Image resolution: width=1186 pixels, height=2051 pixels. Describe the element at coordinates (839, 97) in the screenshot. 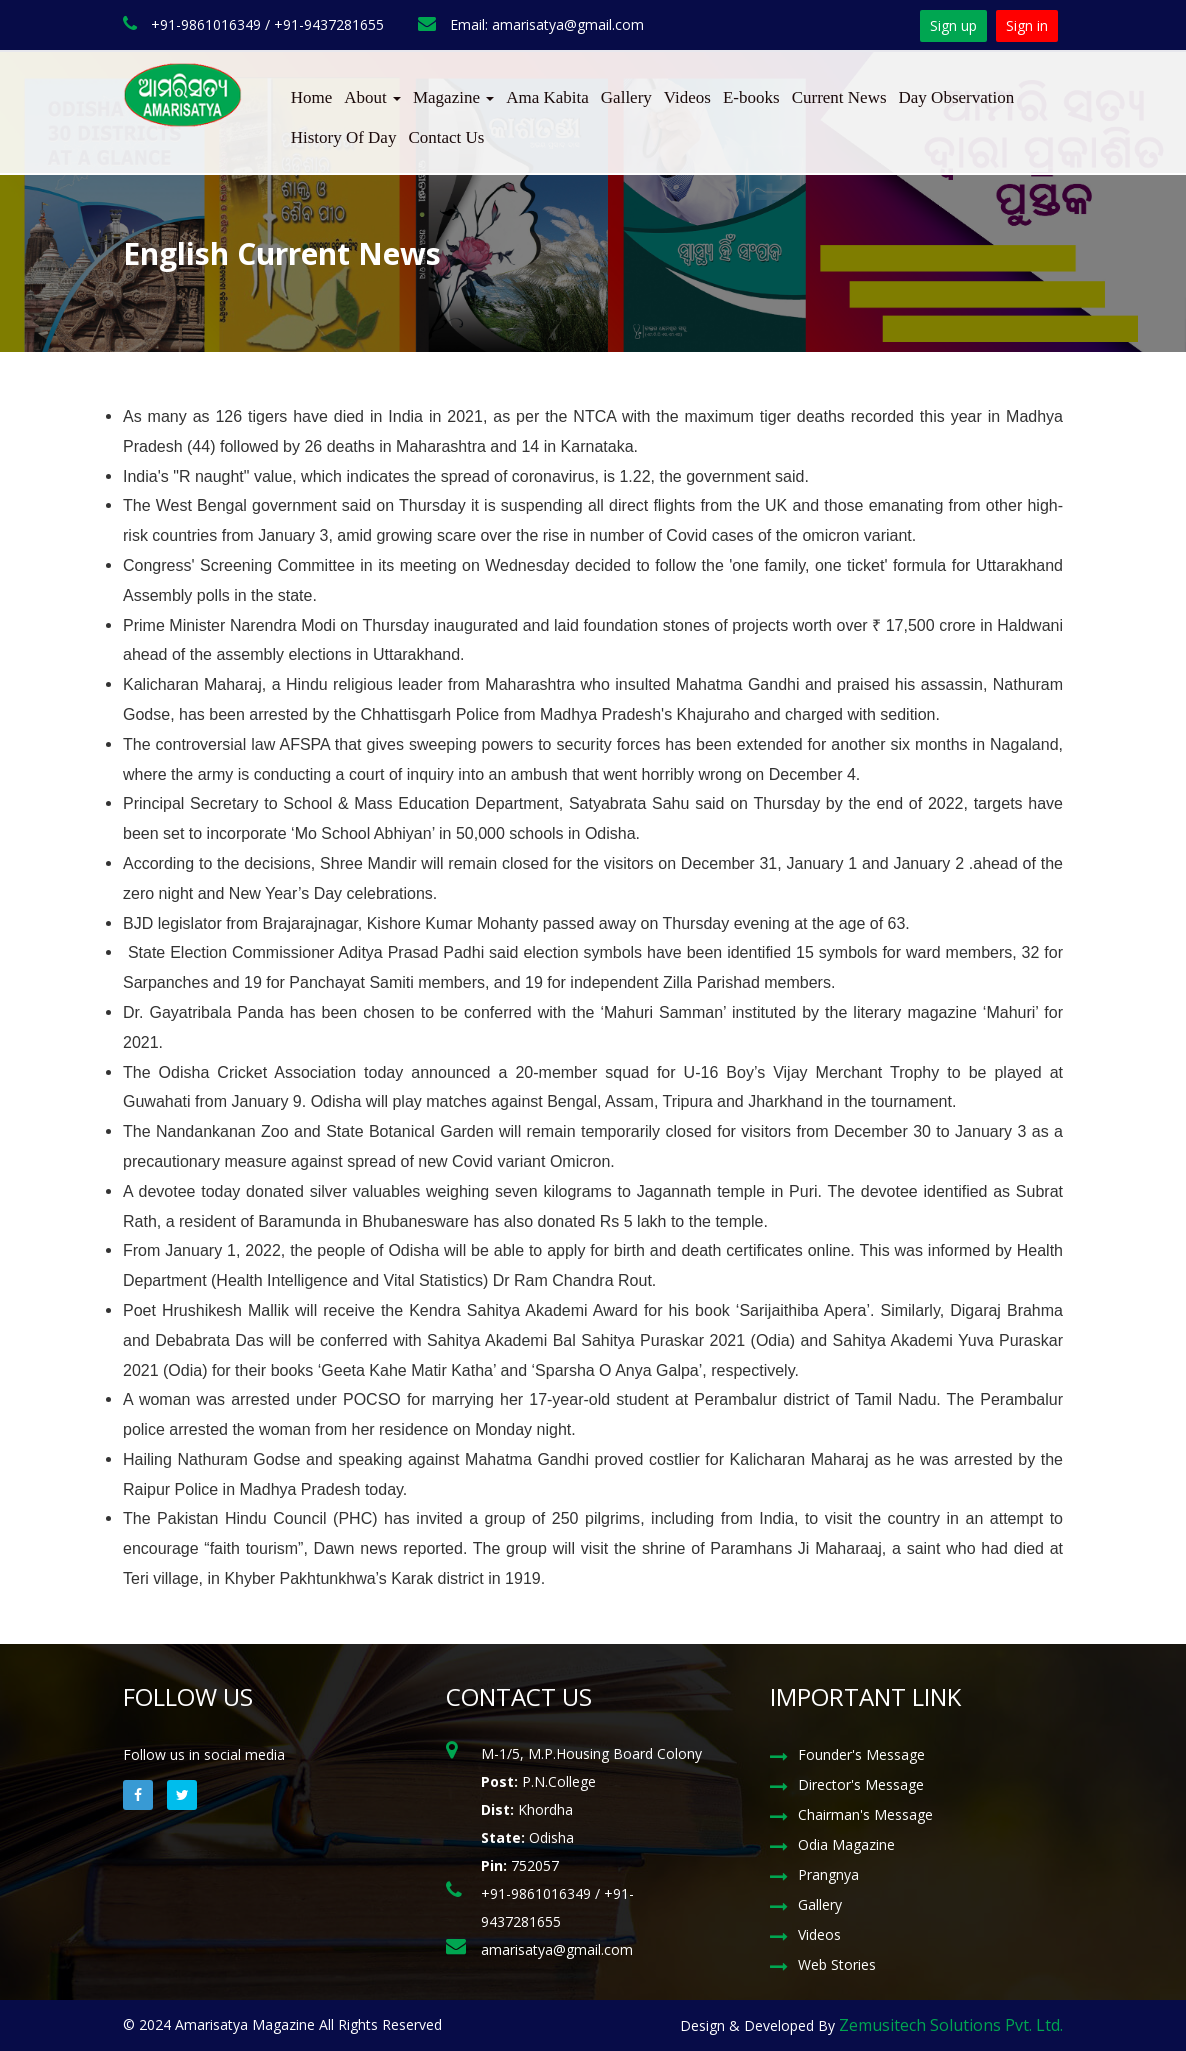

I see `Current News` at that location.